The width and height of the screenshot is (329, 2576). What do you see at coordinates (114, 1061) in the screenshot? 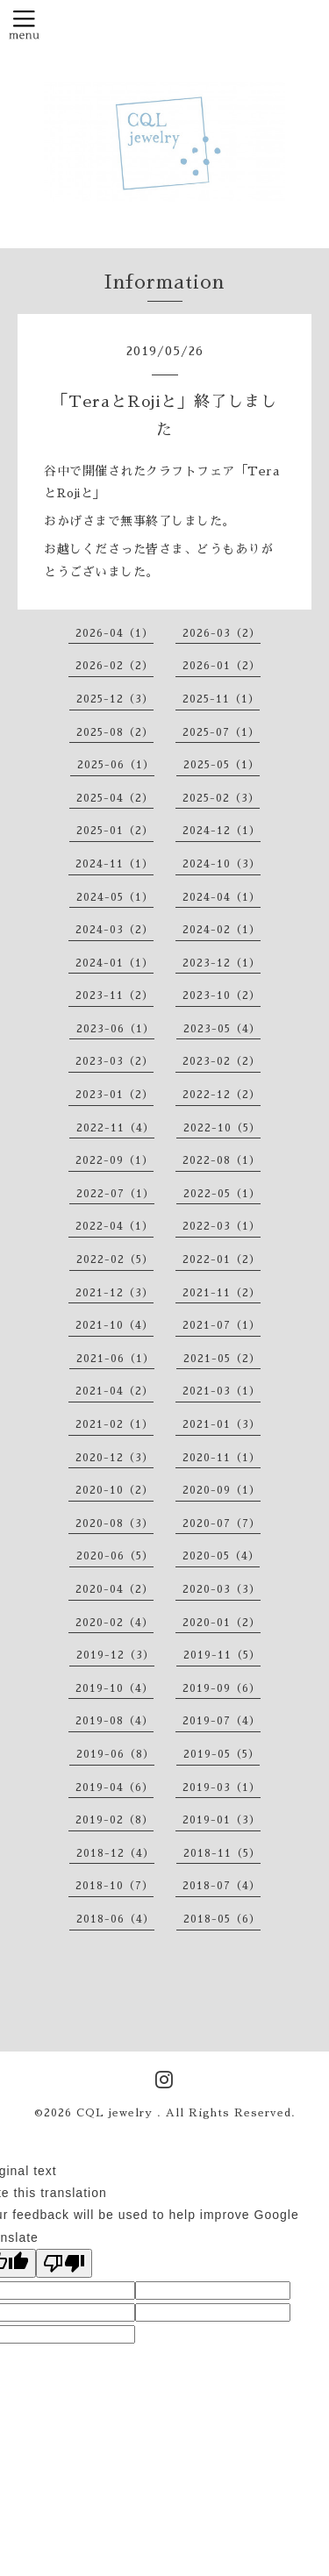
I see `2023-03（2）` at bounding box center [114, 1061].